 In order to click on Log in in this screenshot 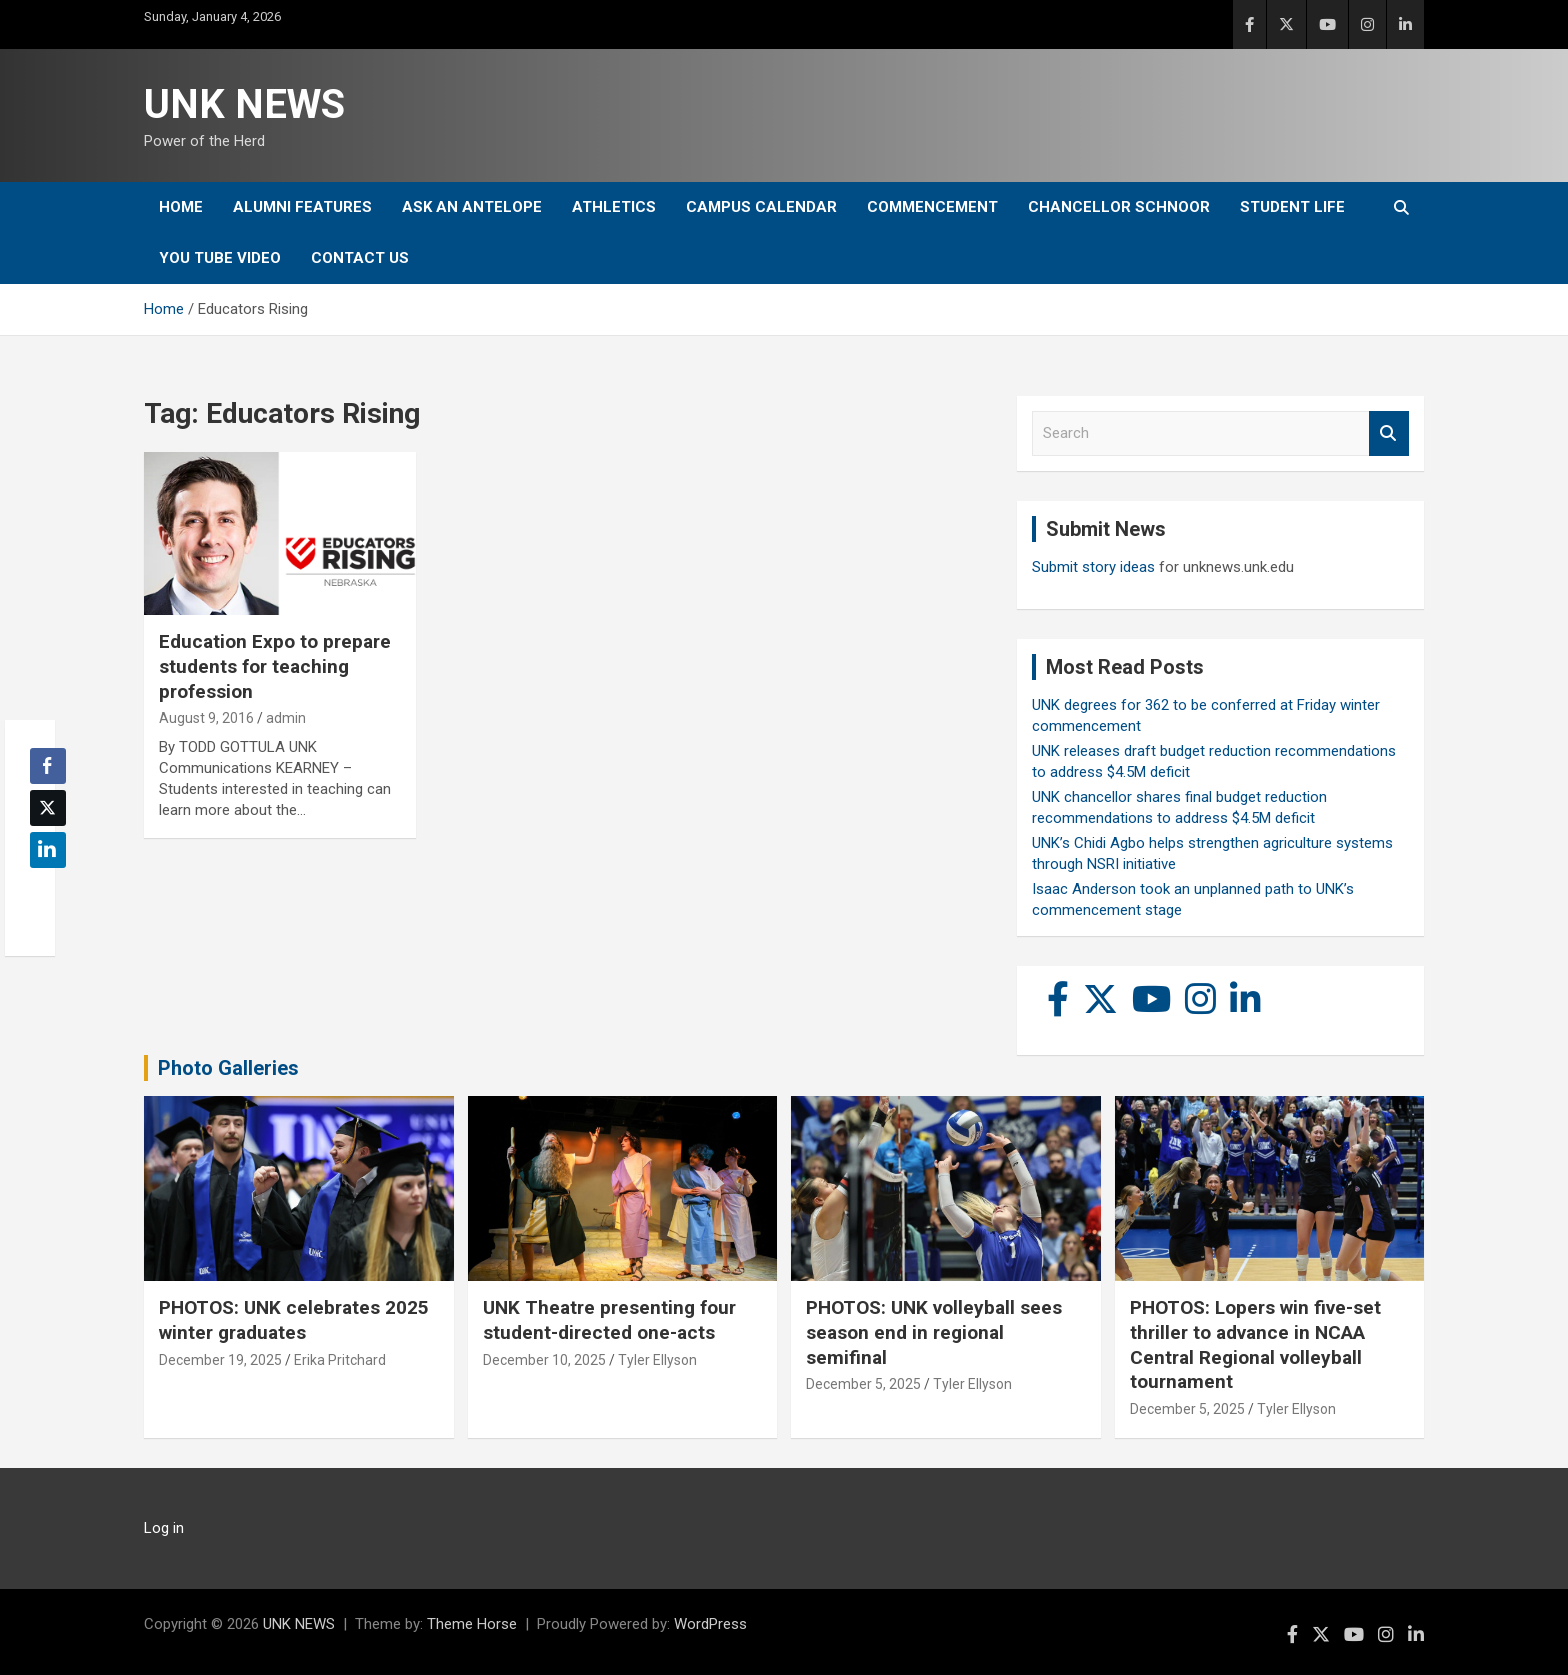, I will do `click(164, 1528)`.